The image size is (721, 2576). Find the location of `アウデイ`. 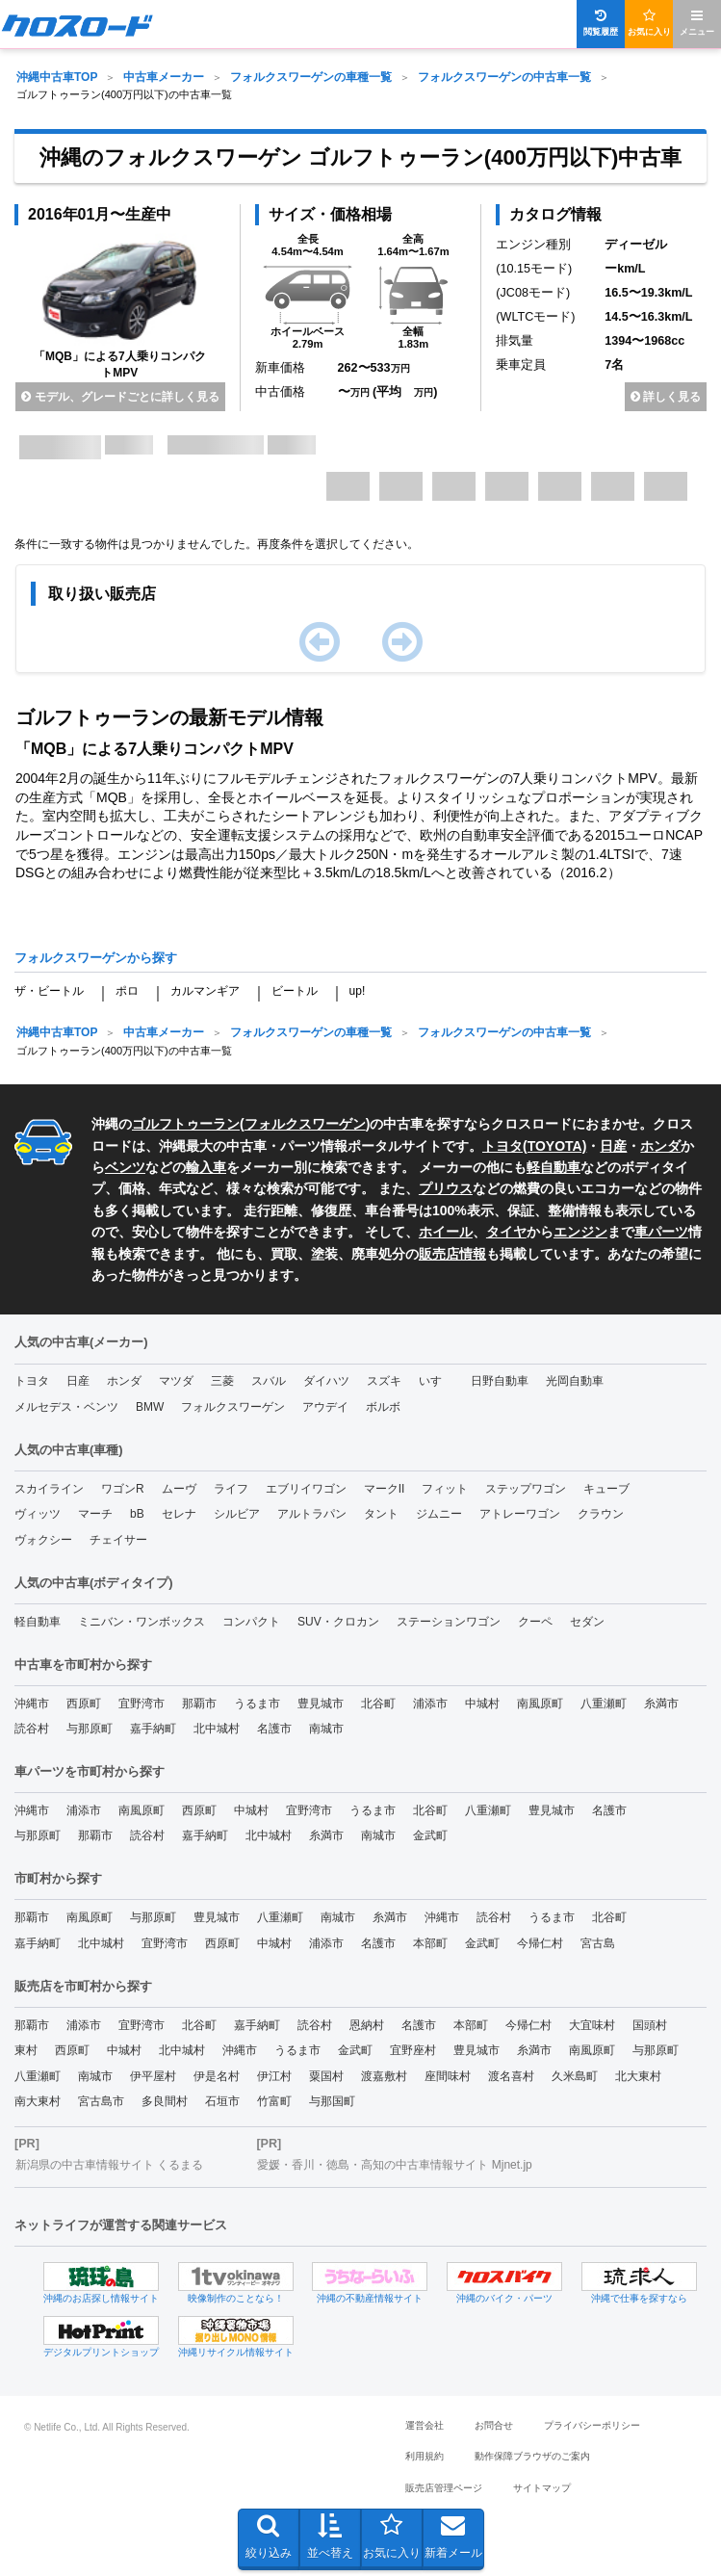

アウデイ is located at coordinates (325, 1407).